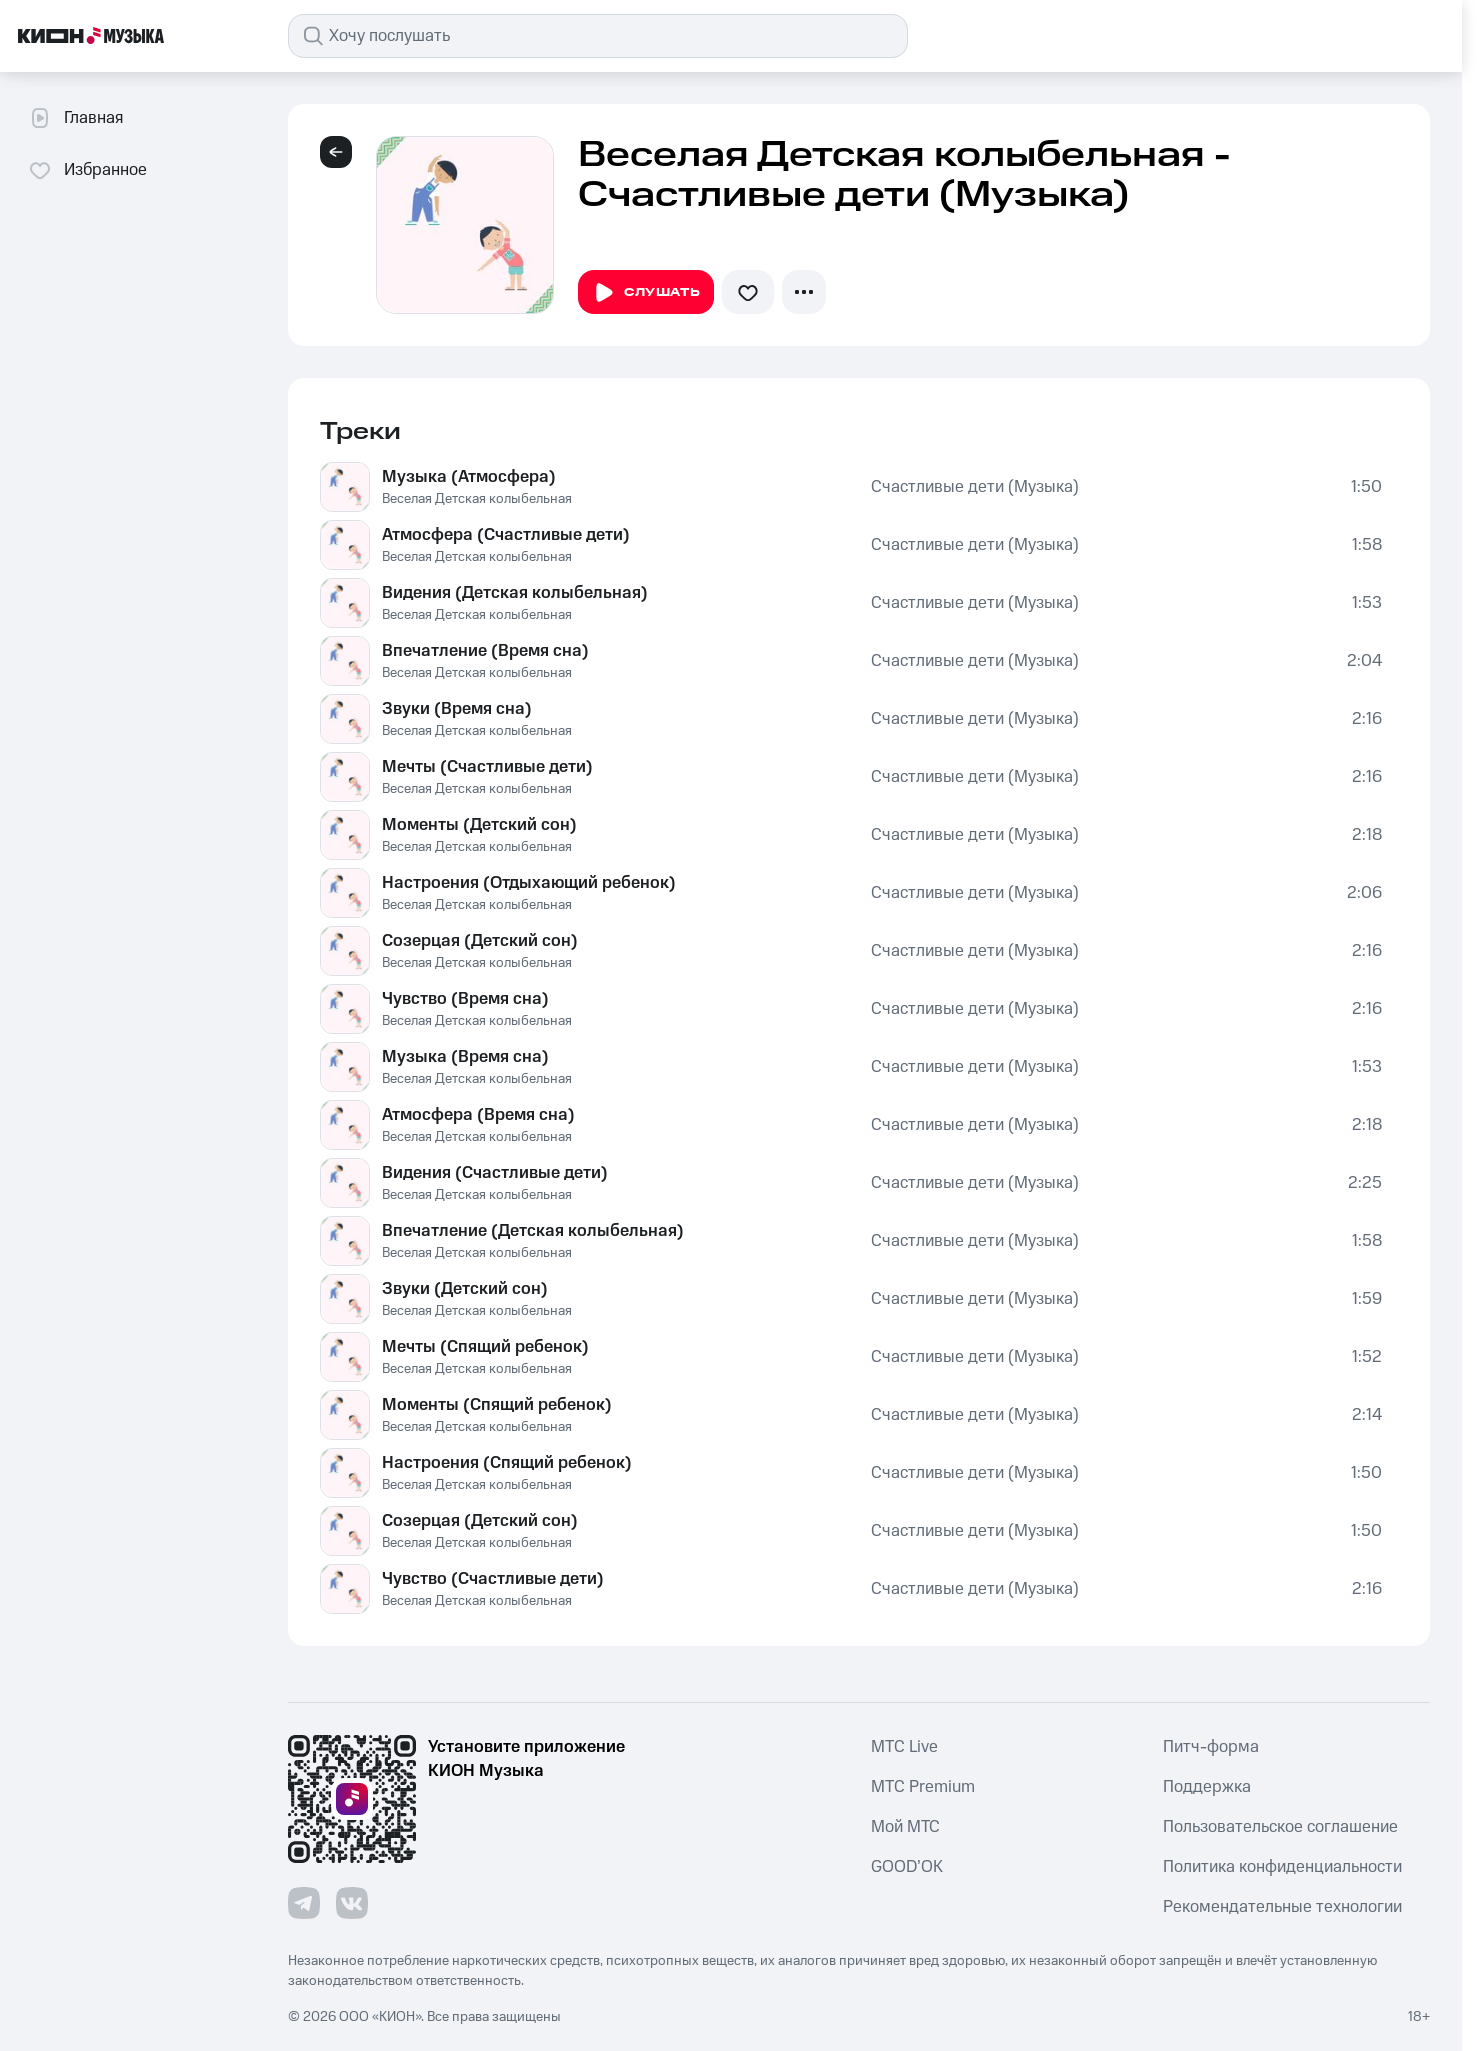  Describe the element at coordinates (469, 477) in the screenshot. I see `Музыка (Атмосфера)` at that location.